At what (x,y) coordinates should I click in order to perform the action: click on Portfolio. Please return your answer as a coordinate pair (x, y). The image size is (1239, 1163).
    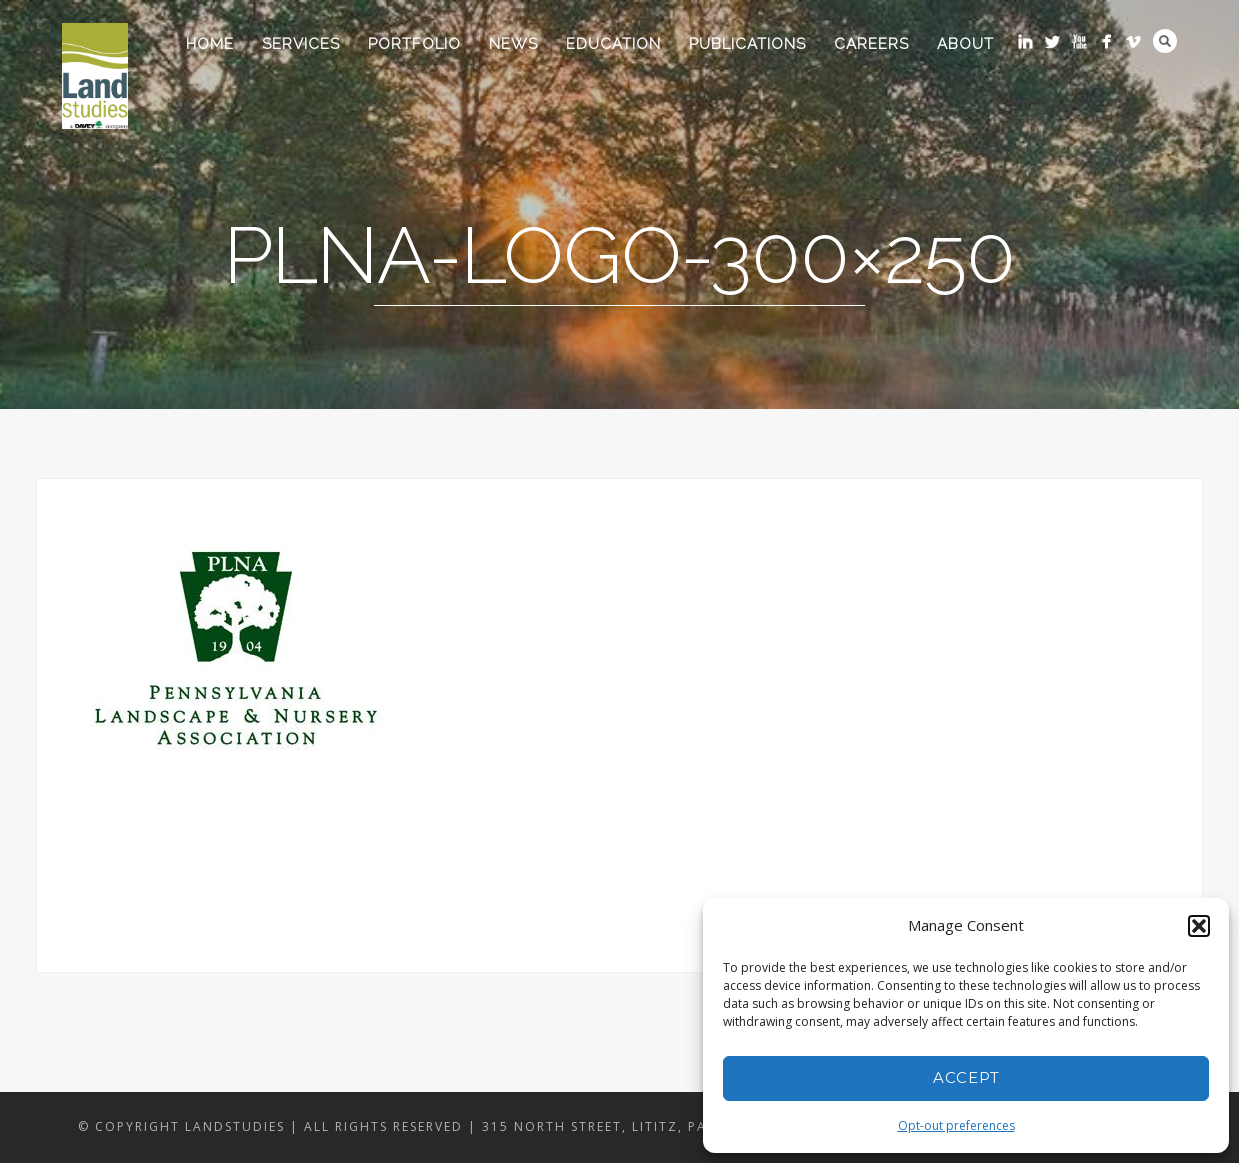
    Looking at the image, I should click on (414, 44).